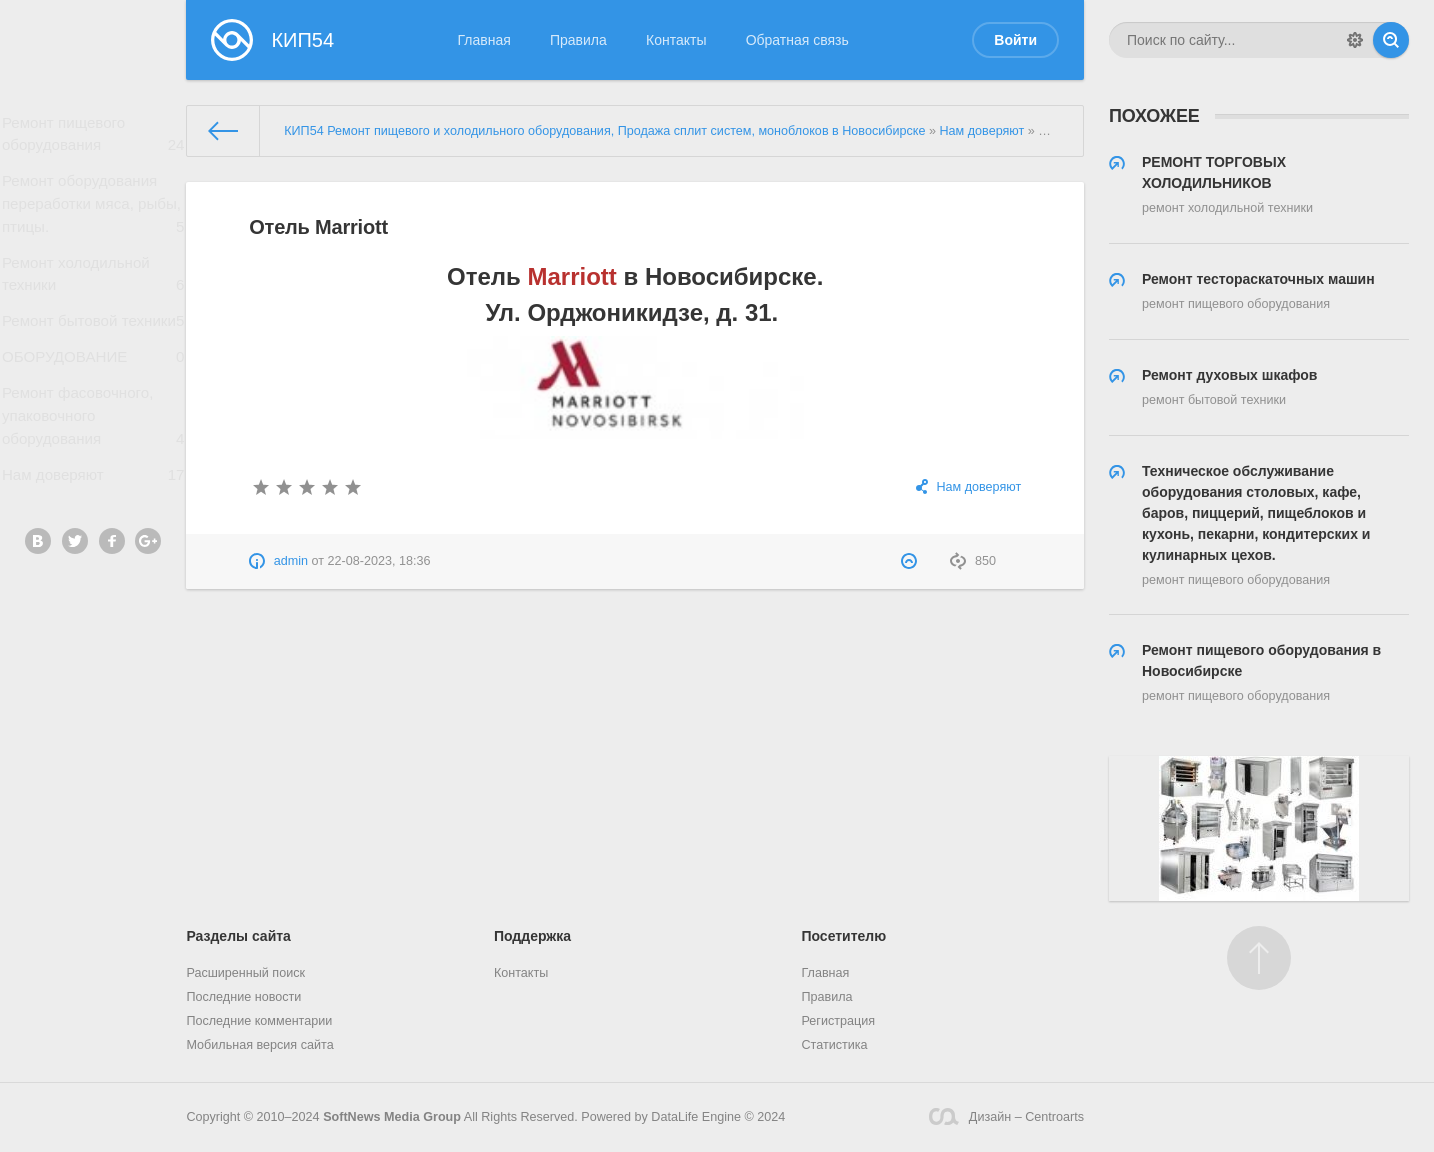  Describe the element at coordinates (834, 1045) in the screenshot. I see `Статистика` at that location.